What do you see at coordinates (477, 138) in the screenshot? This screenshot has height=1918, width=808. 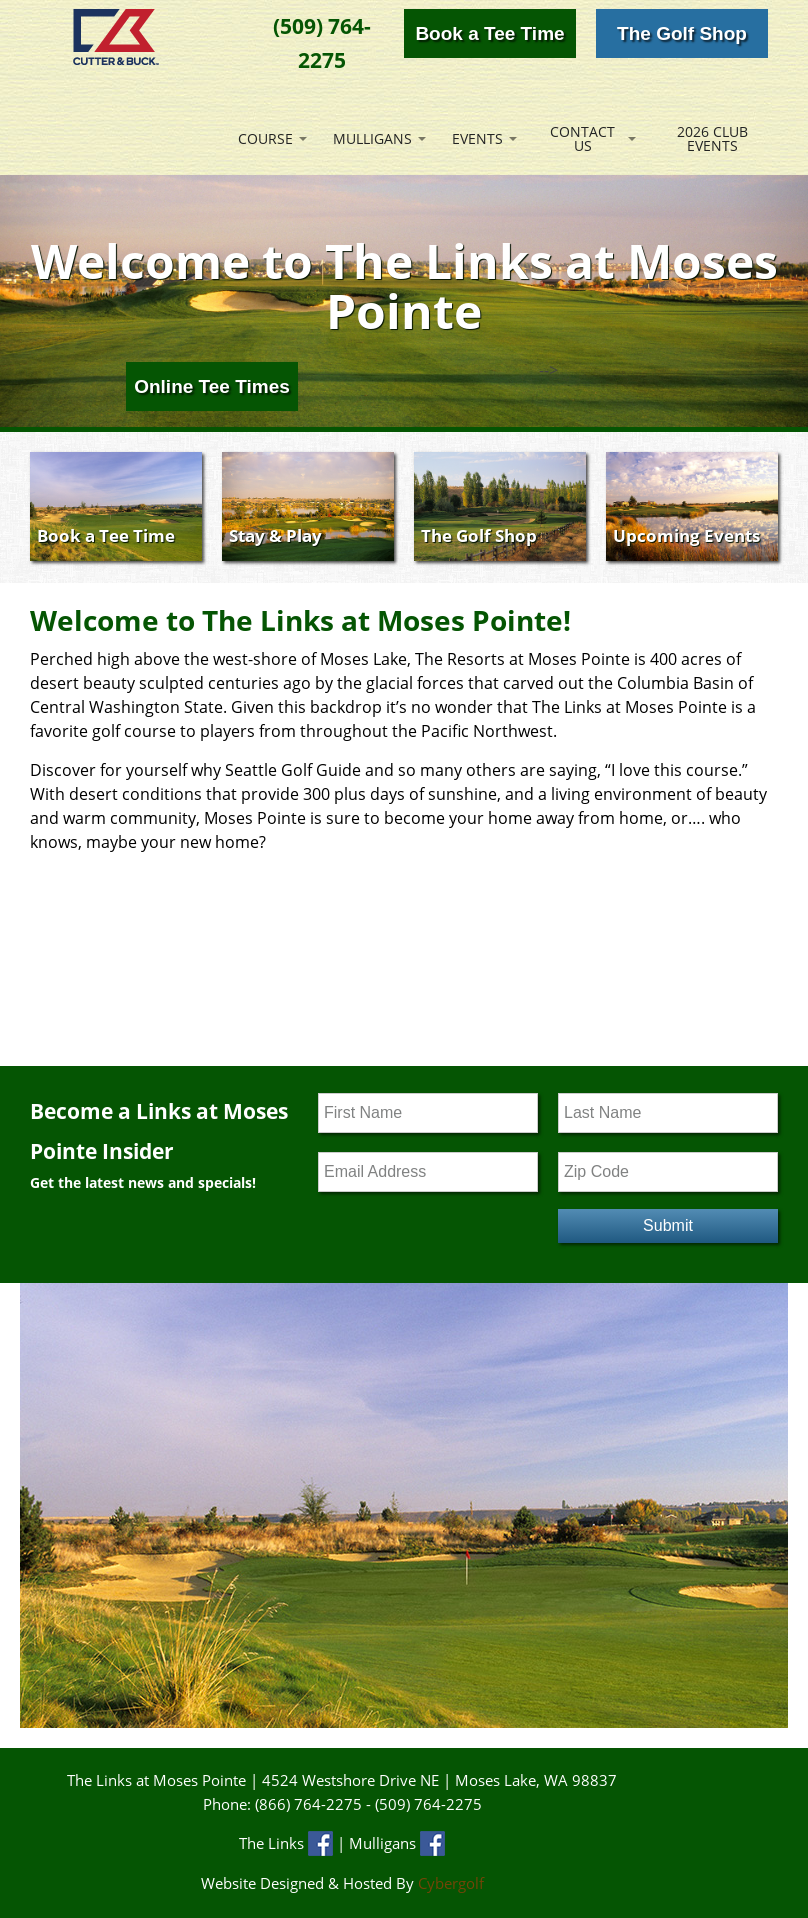 I see `Events` at bounding box center [477, 138].